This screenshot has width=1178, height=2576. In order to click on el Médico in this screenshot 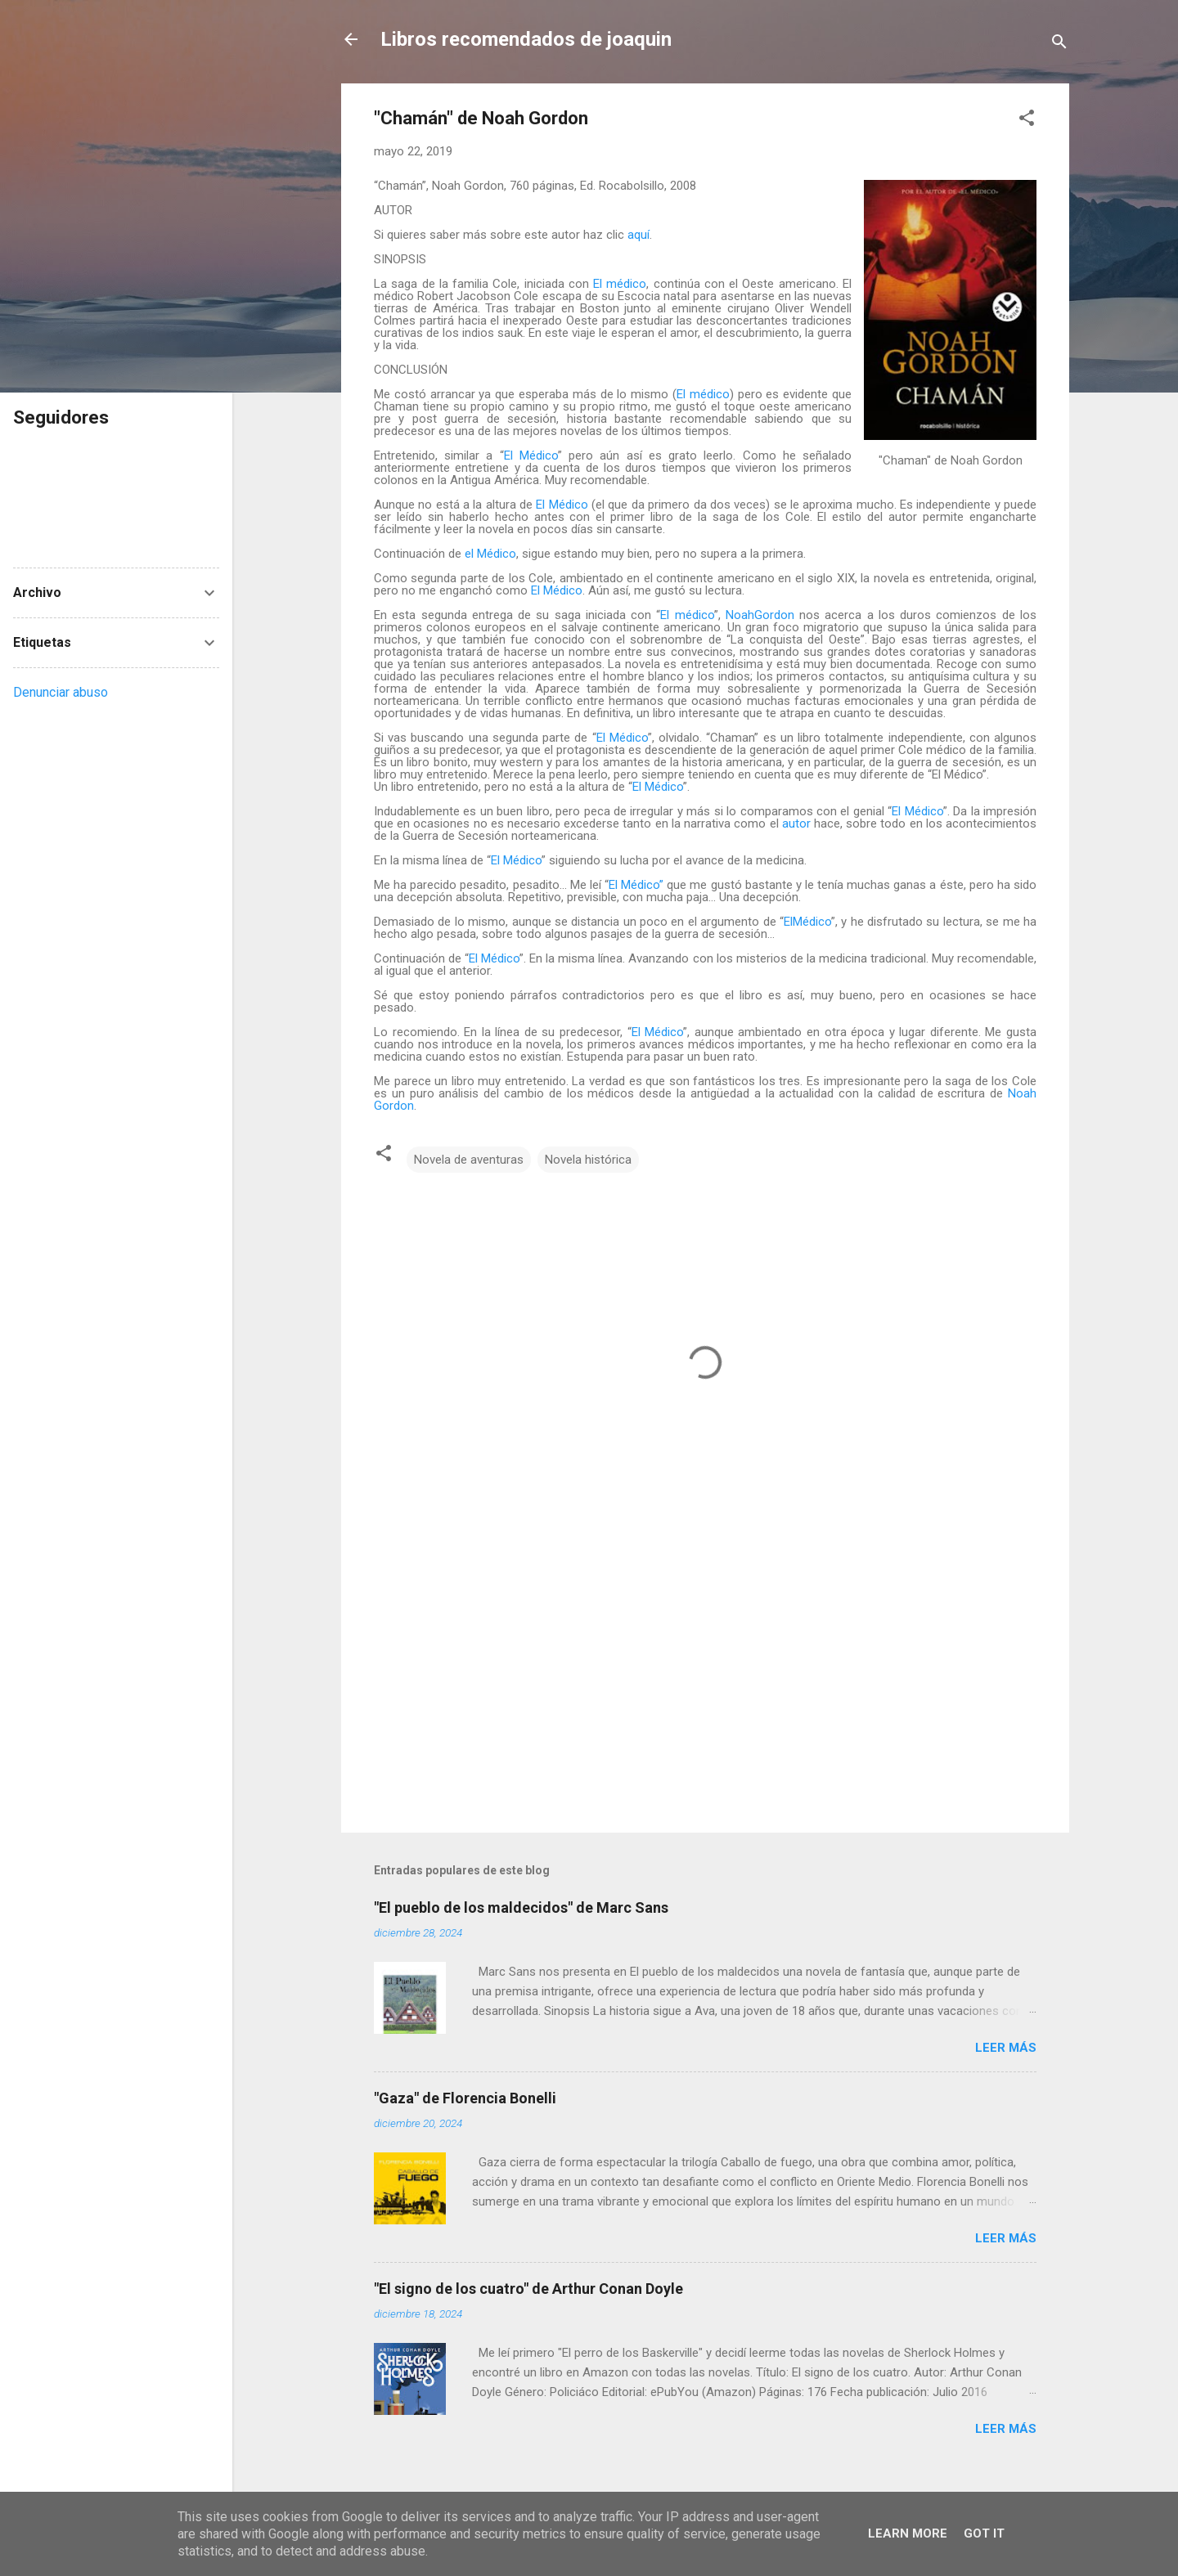, I will do `click(490, 553)`.